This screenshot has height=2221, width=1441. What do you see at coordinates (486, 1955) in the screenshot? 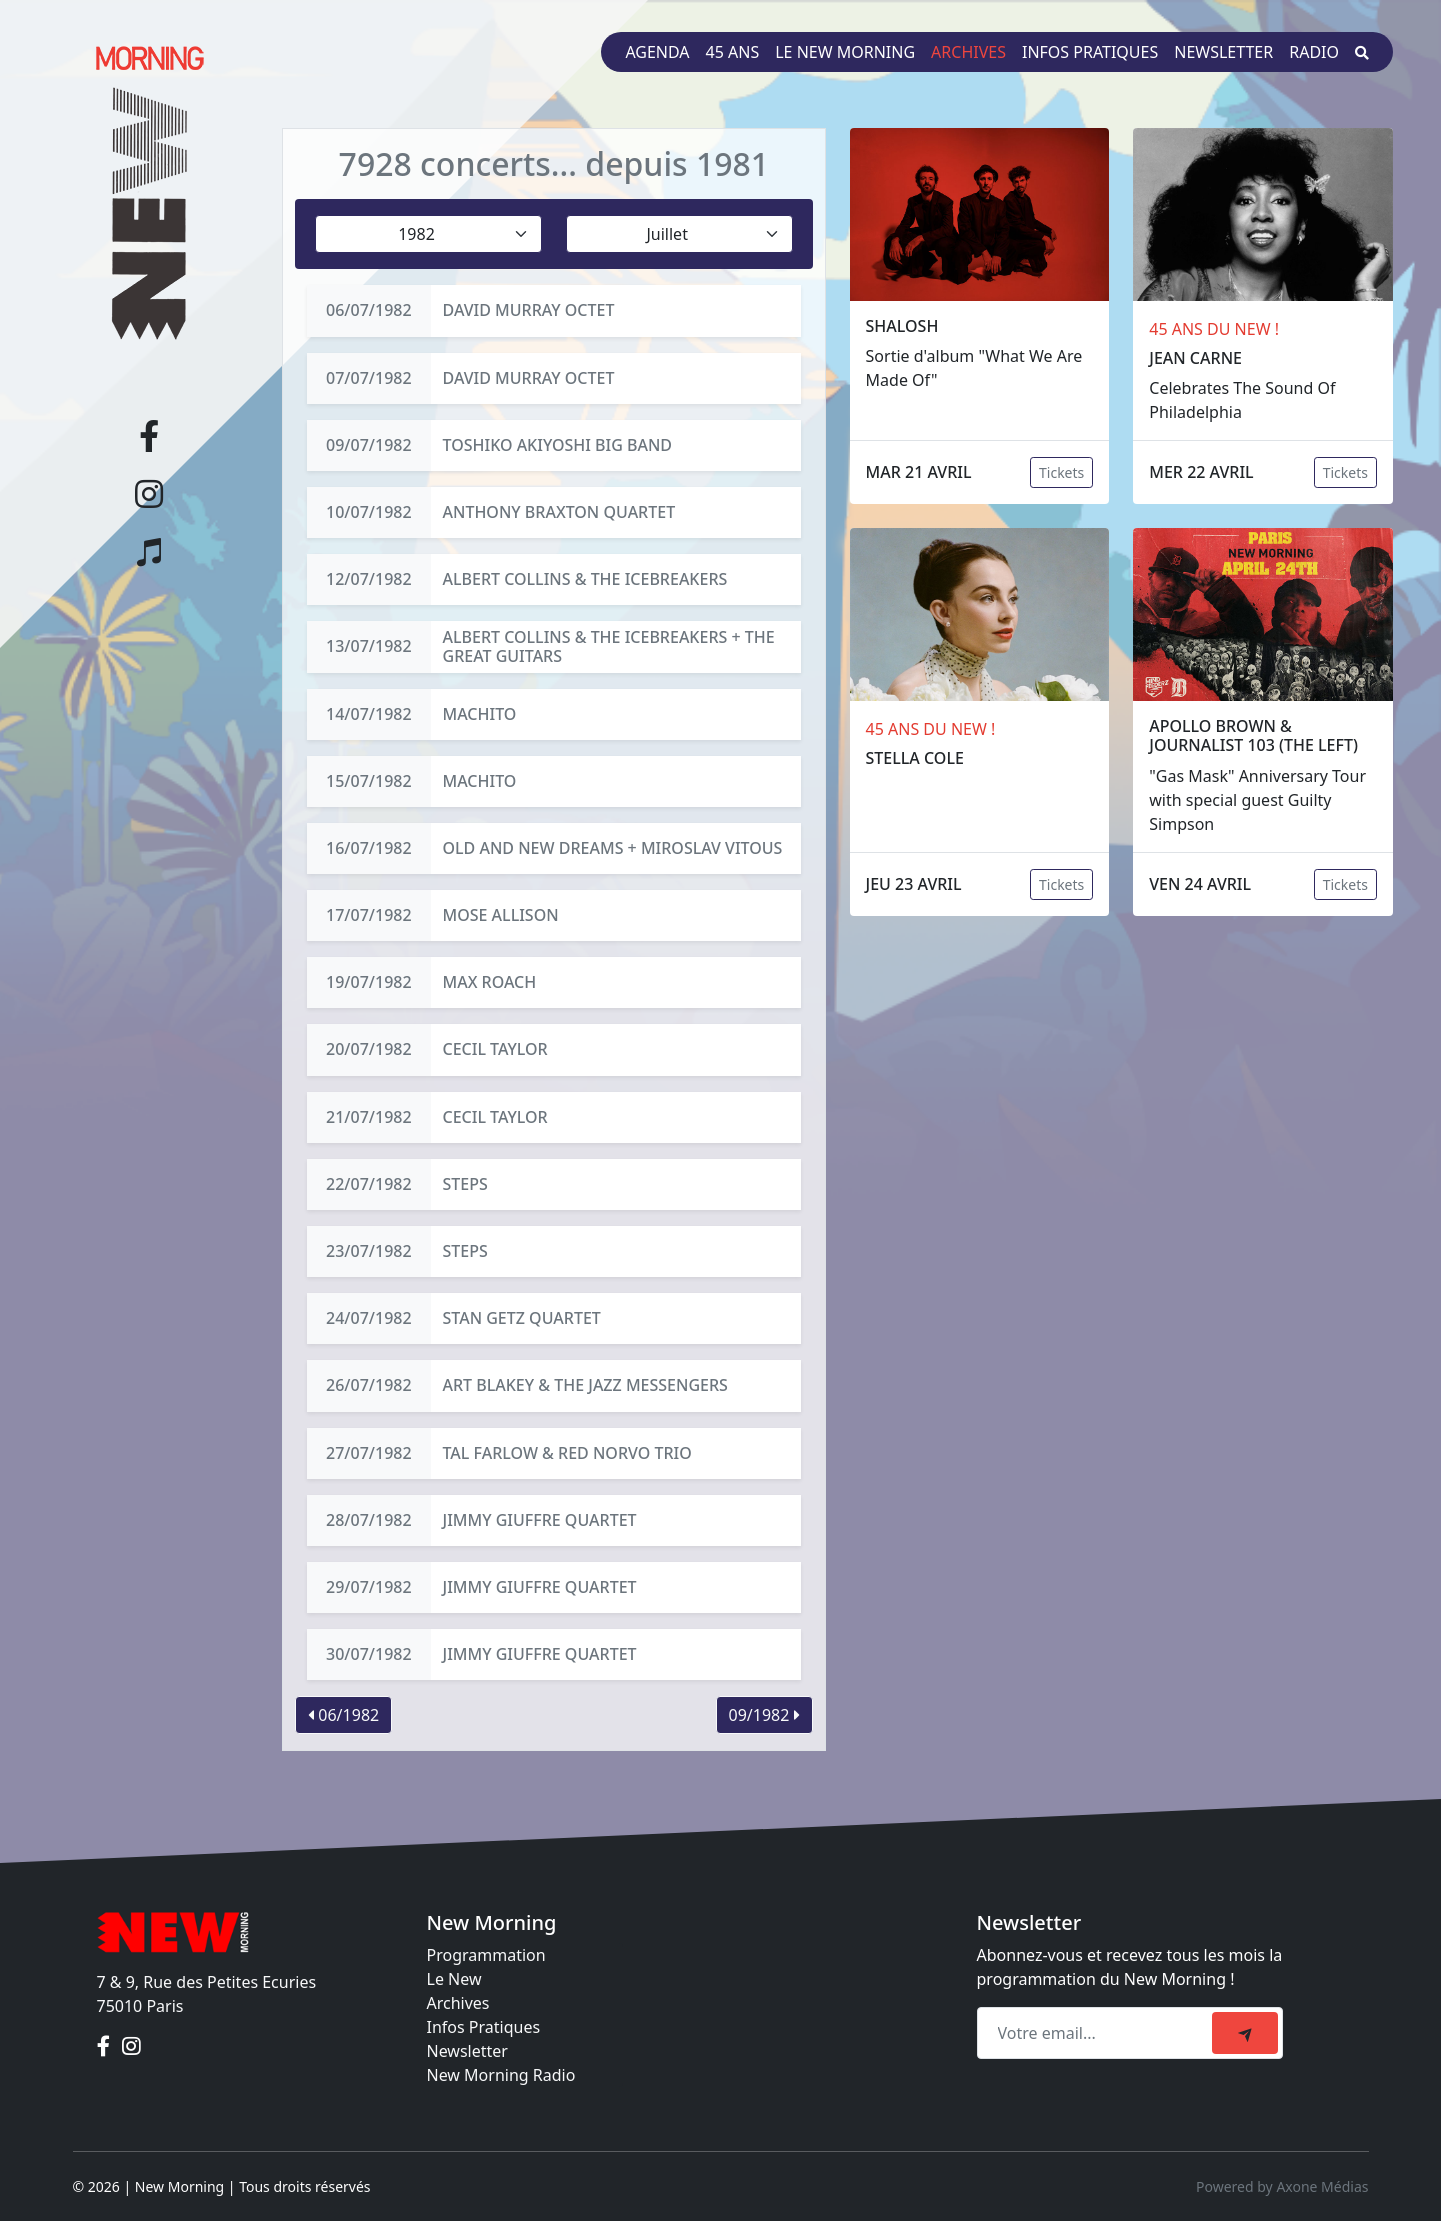
I see `Programmation` at bounding box center [486, 1955].